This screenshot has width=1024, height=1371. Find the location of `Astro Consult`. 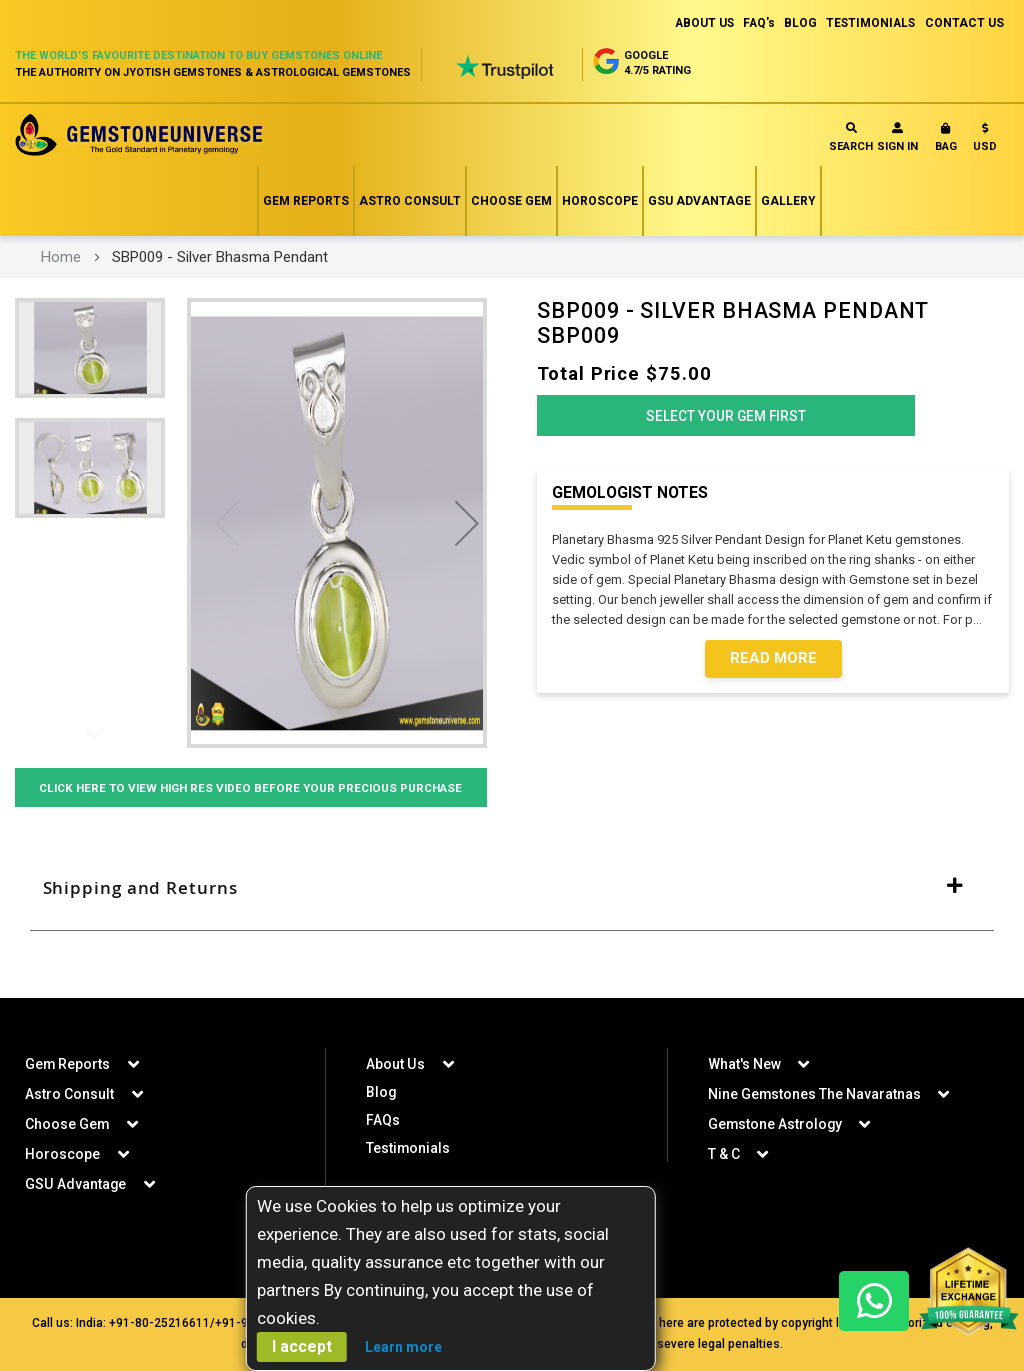

Astro Consult is located at coordinates (410, 201).